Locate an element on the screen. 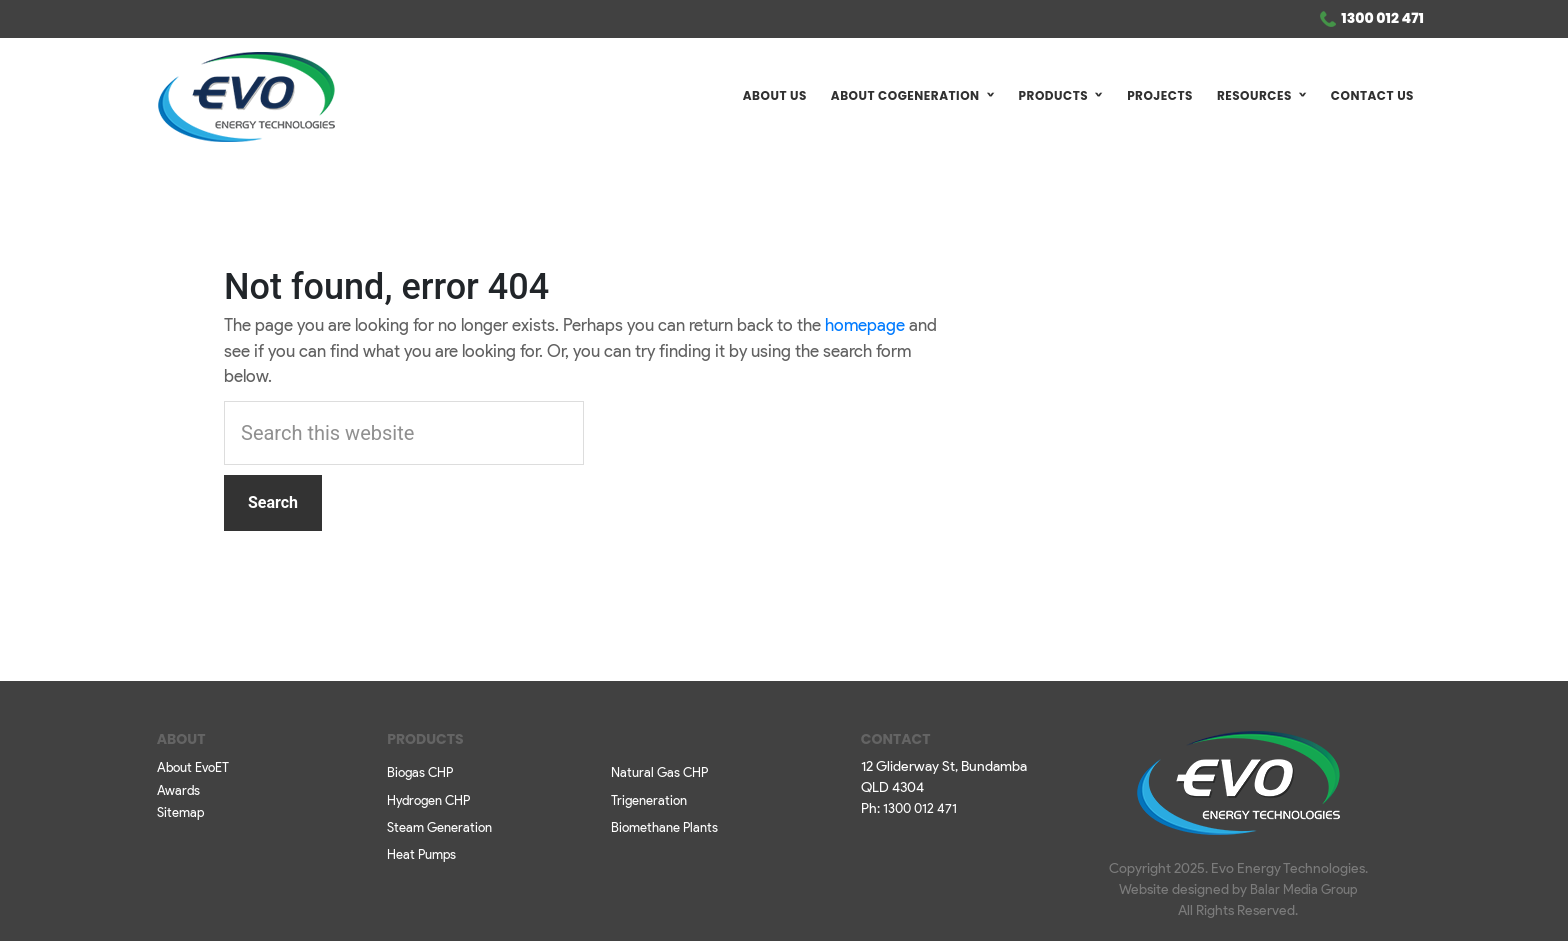 This screenshot has width=1568, height=941. Biogas CHP is located at coordinates (420, 773).